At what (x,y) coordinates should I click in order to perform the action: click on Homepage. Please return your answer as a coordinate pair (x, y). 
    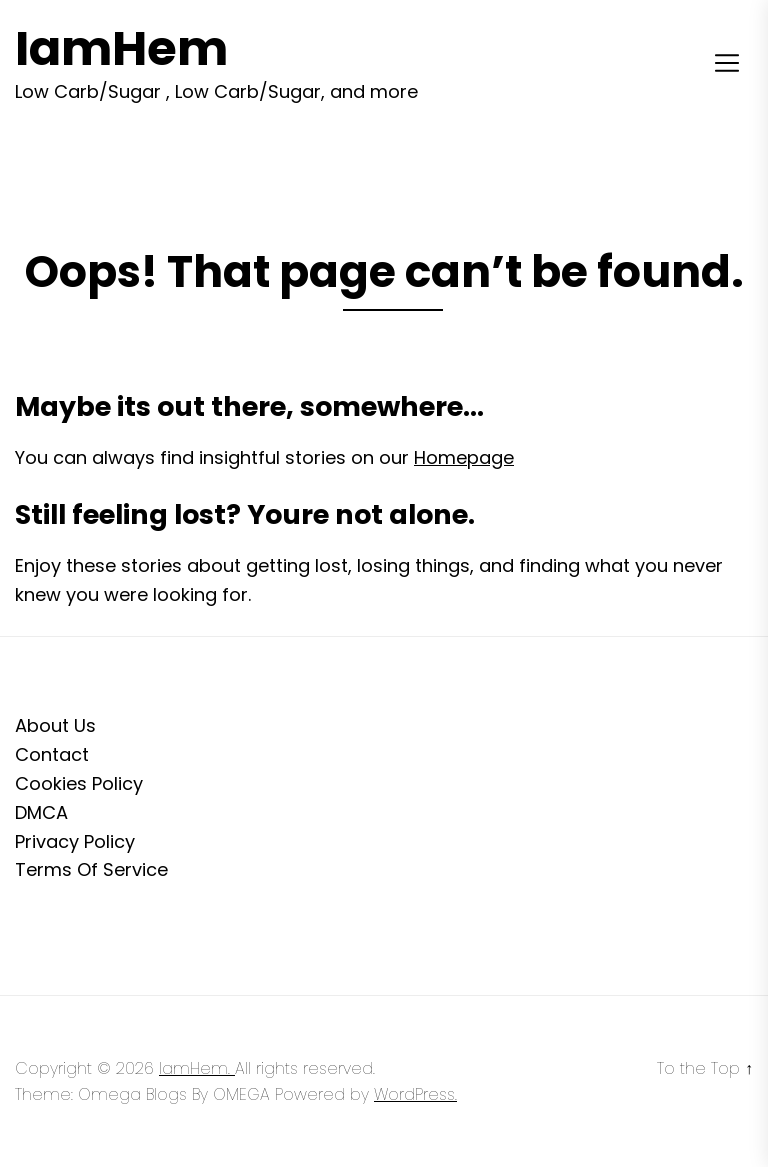
    Looking at the image, I should click on (464, 457).